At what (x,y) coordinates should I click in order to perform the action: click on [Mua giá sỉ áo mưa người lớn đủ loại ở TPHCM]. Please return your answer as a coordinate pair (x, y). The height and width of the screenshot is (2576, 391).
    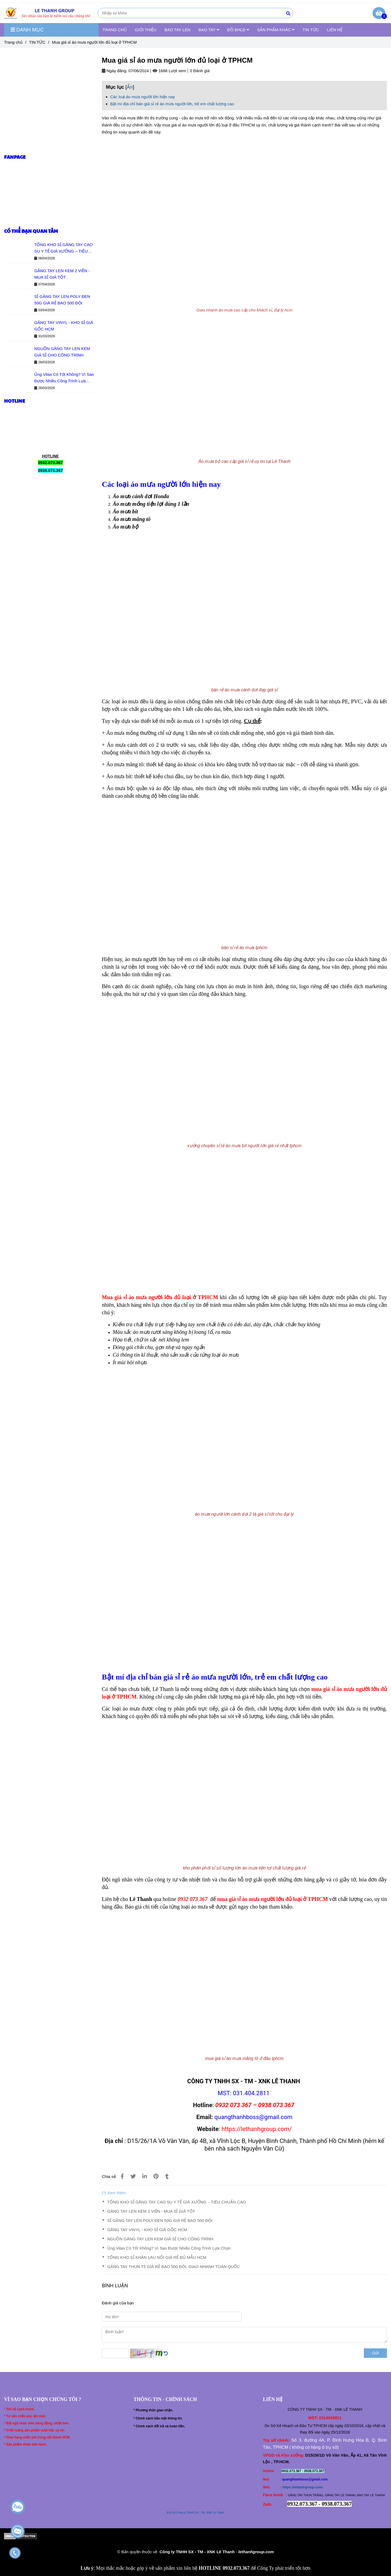
    Looking at the image, I should click on (49, 13).